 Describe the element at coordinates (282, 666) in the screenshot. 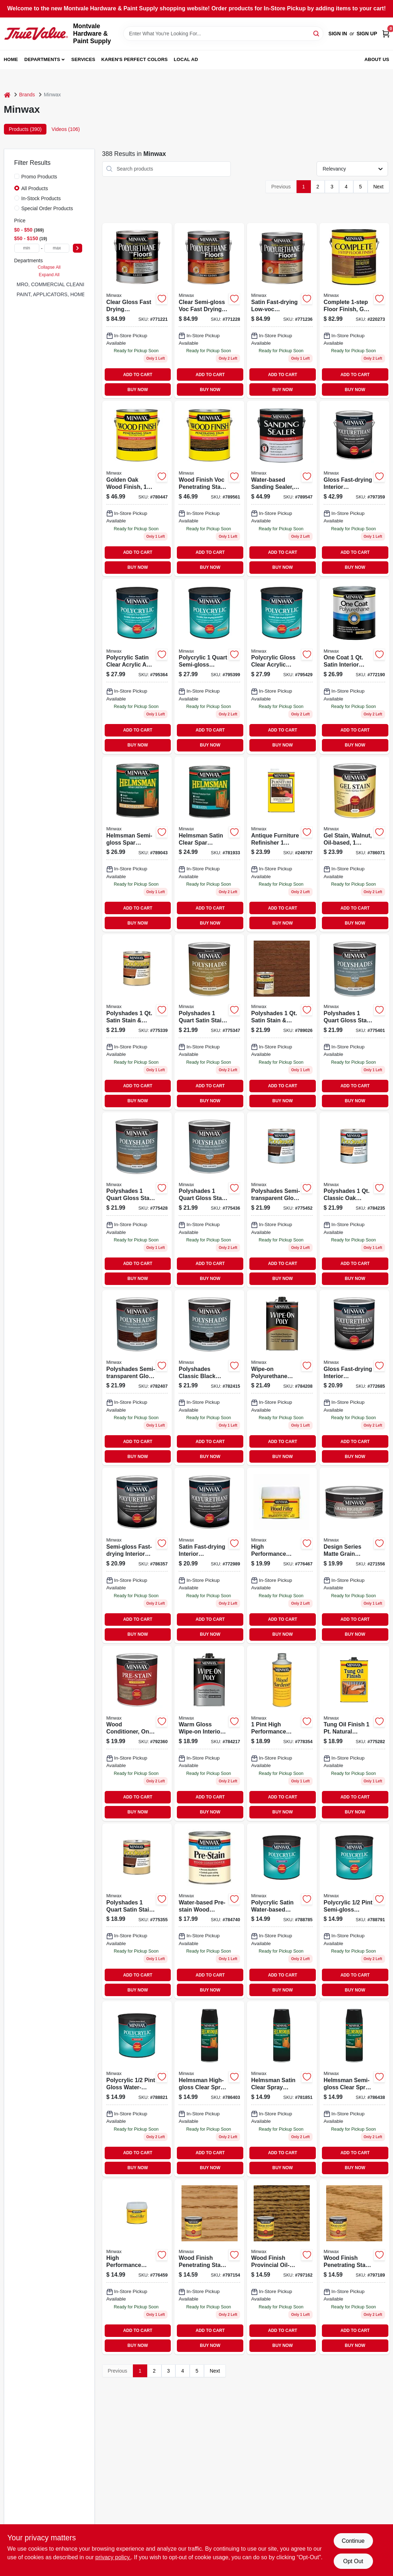

I see `[Go to polycrylic-gloss-water-based-protective-finish-for-wood-surfaces-027426655553-873539 product page]` at that location.